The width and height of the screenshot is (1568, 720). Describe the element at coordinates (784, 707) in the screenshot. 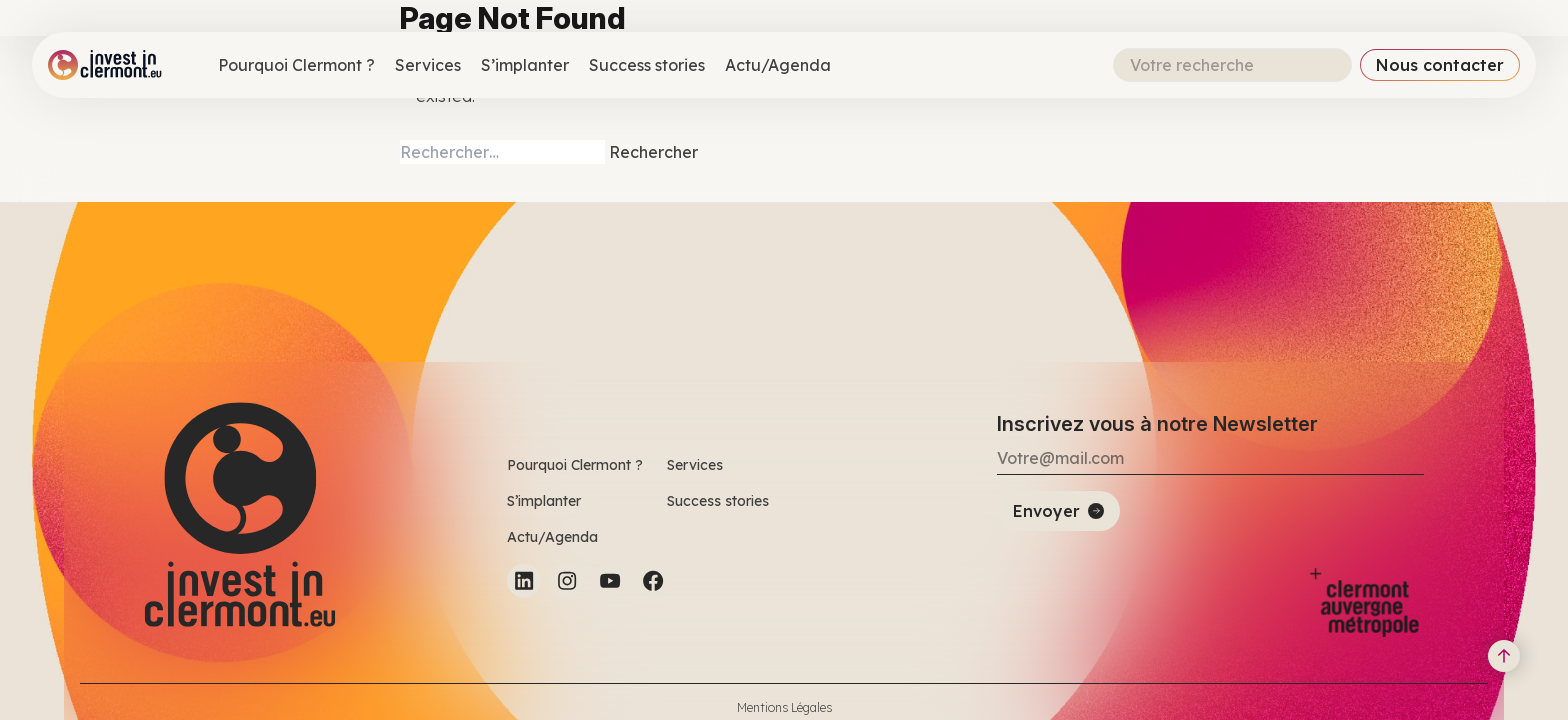

I see `Mentions Légales` at that location.